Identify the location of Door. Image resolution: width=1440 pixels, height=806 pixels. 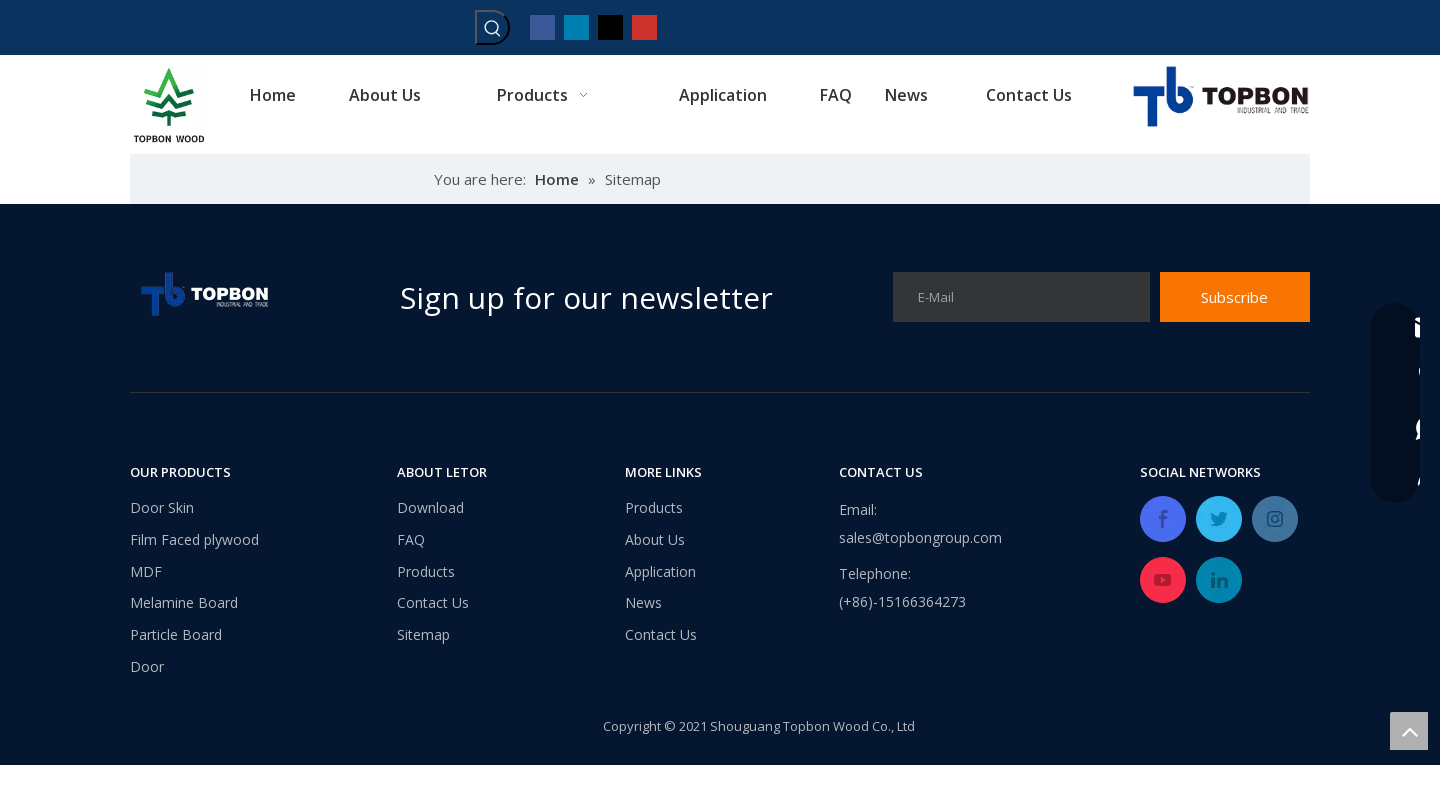
(147, 666).